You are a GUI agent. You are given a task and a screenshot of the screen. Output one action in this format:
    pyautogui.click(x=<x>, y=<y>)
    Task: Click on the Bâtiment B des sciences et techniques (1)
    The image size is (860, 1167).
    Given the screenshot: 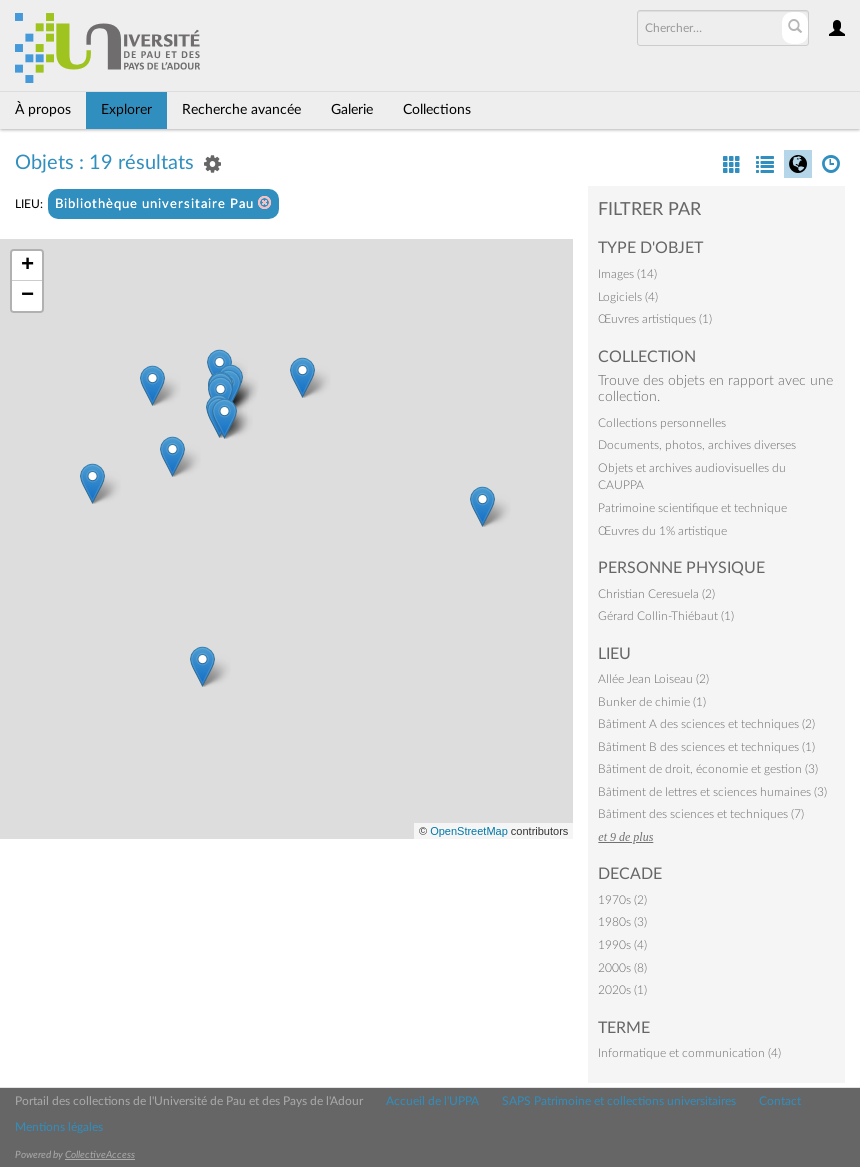 What is the action you would take?
    pyautogui.click(x=706, y=747)
    